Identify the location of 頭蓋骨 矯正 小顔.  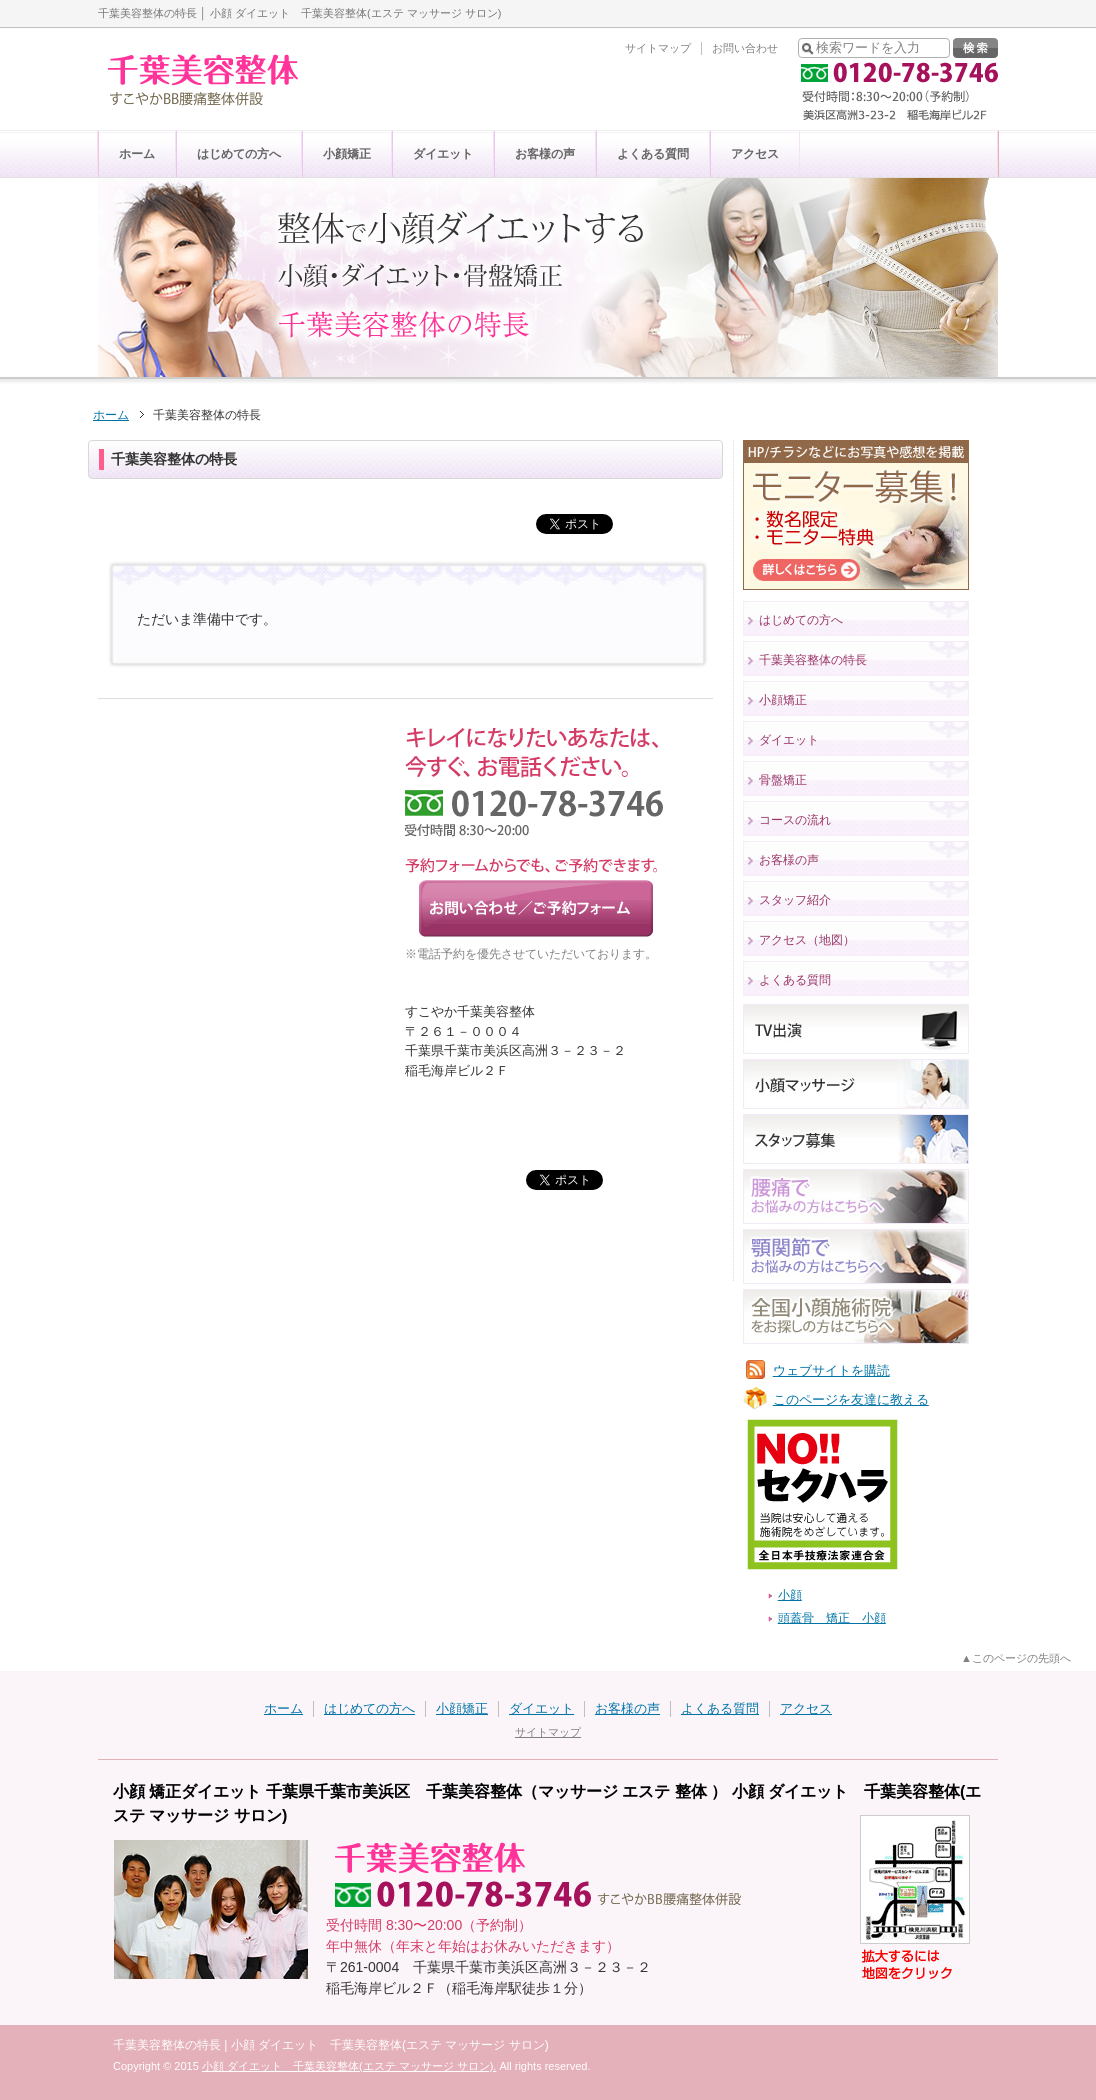
(832, 1618).